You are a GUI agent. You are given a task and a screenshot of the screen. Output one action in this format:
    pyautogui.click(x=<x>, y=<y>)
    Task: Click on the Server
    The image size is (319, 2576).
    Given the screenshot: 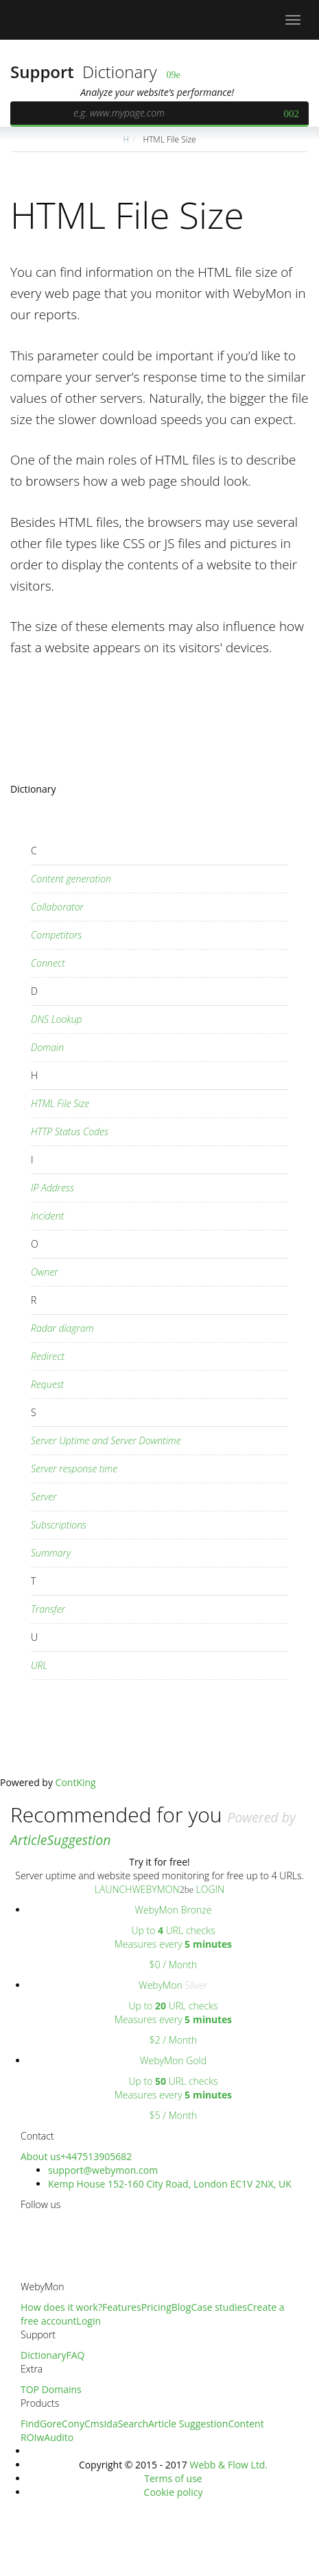 What is the action you would take?
    pyautogui.click(x=44, y=1496)
    